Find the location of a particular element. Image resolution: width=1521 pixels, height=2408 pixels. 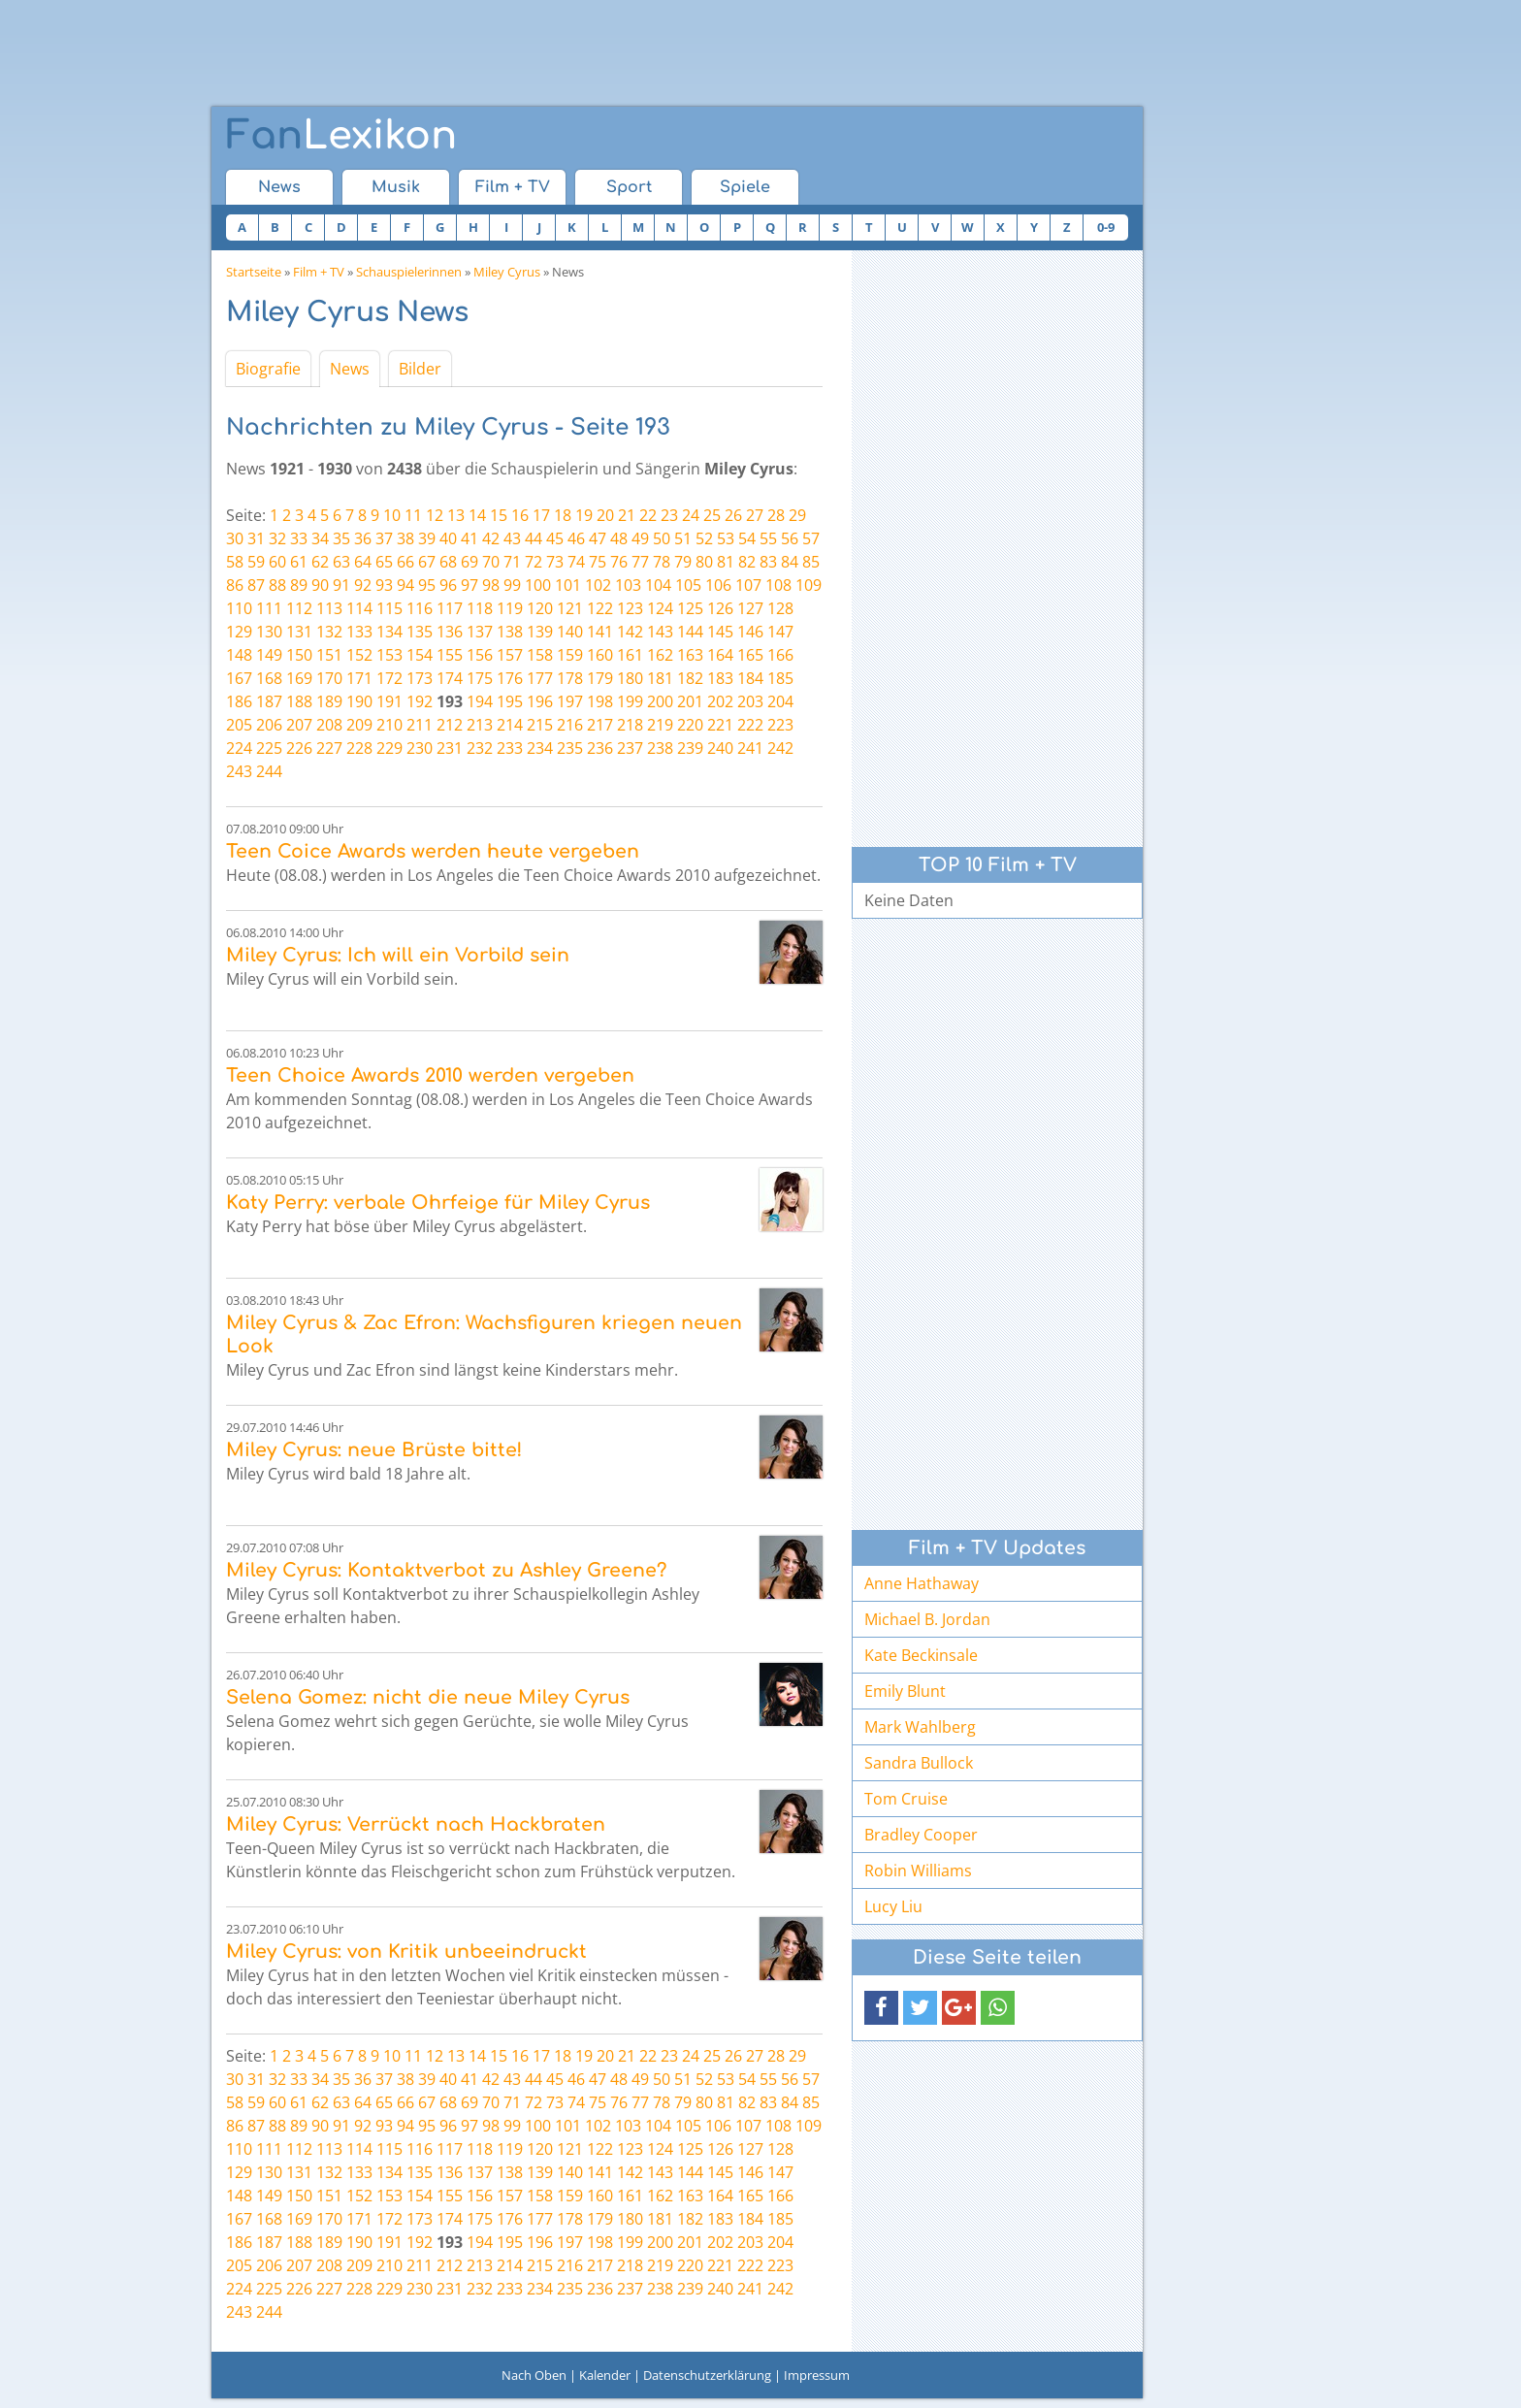

72 is located at coordinates (533, 561).